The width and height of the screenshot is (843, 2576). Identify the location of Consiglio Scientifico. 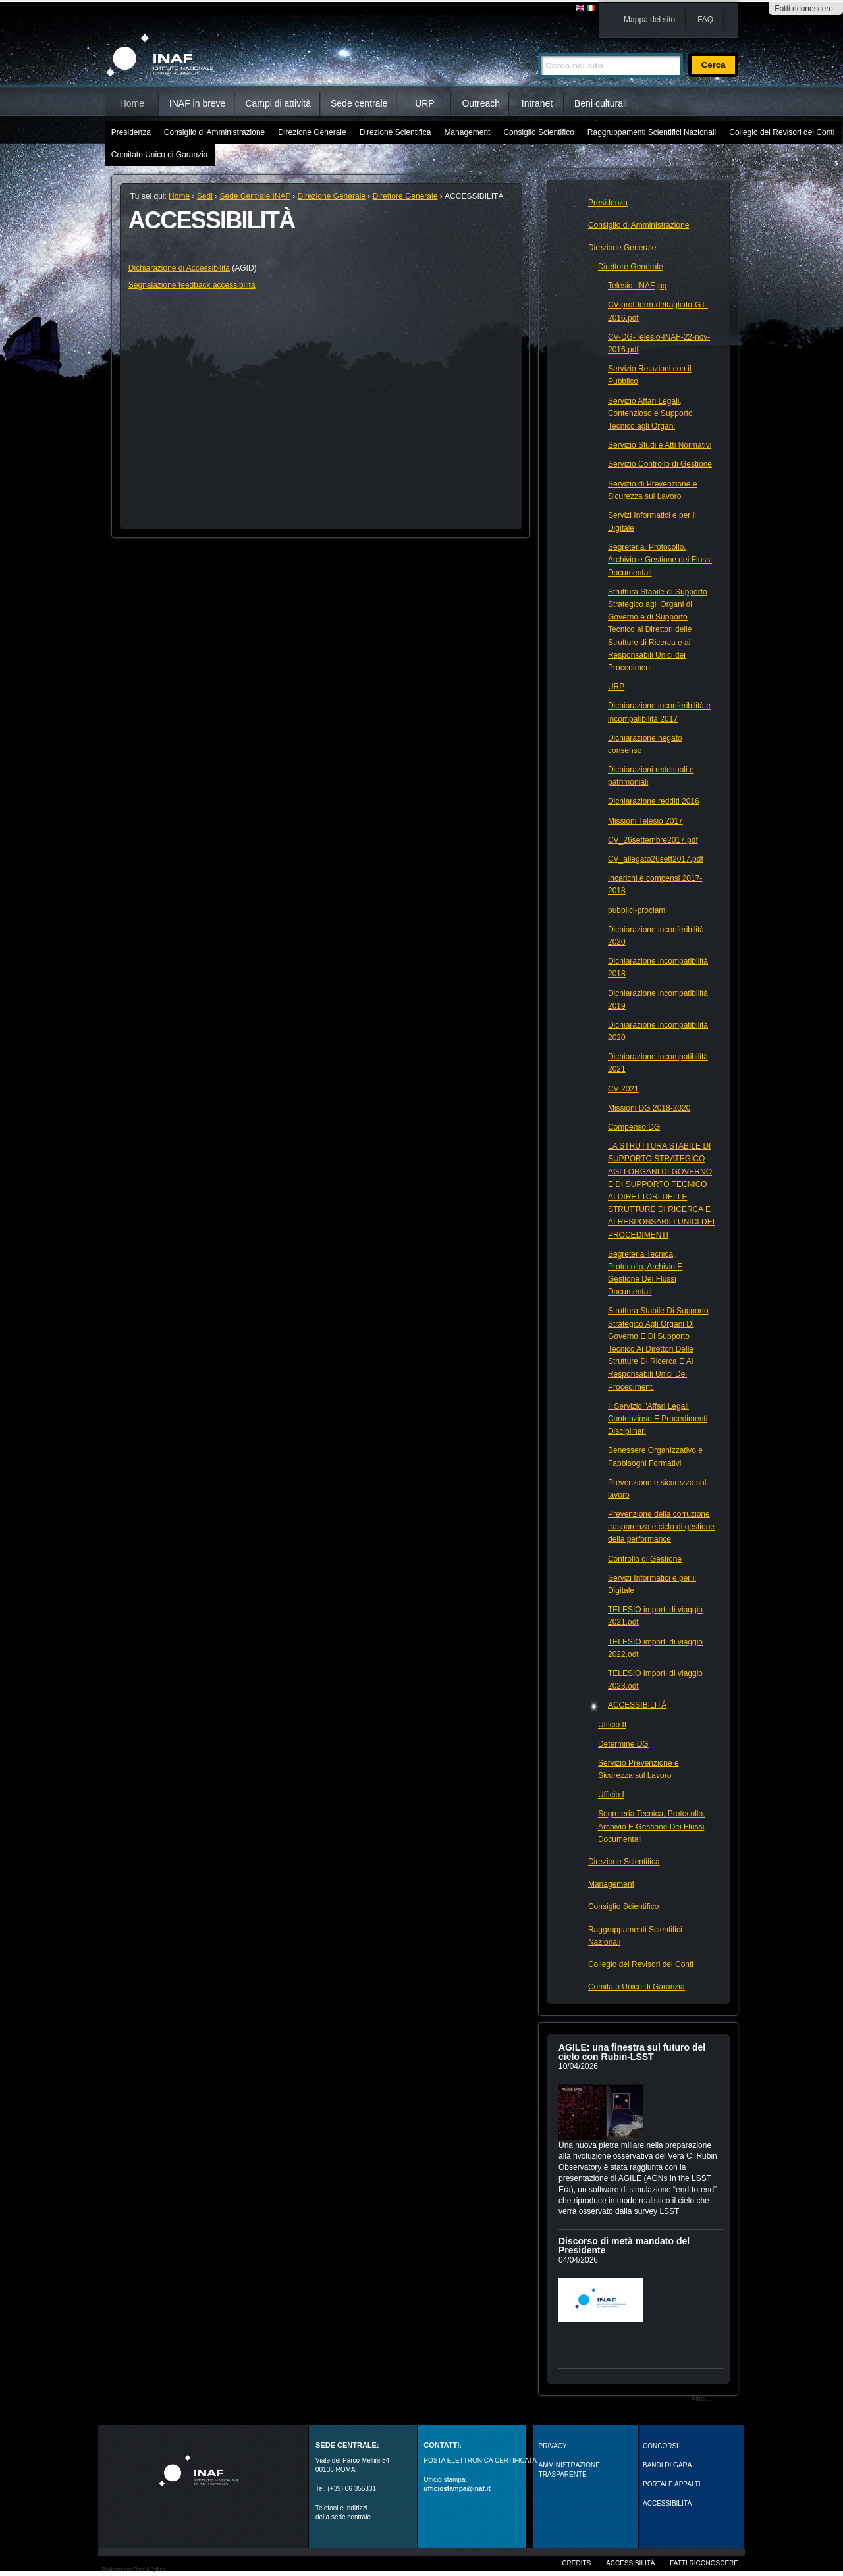
(538, 132).